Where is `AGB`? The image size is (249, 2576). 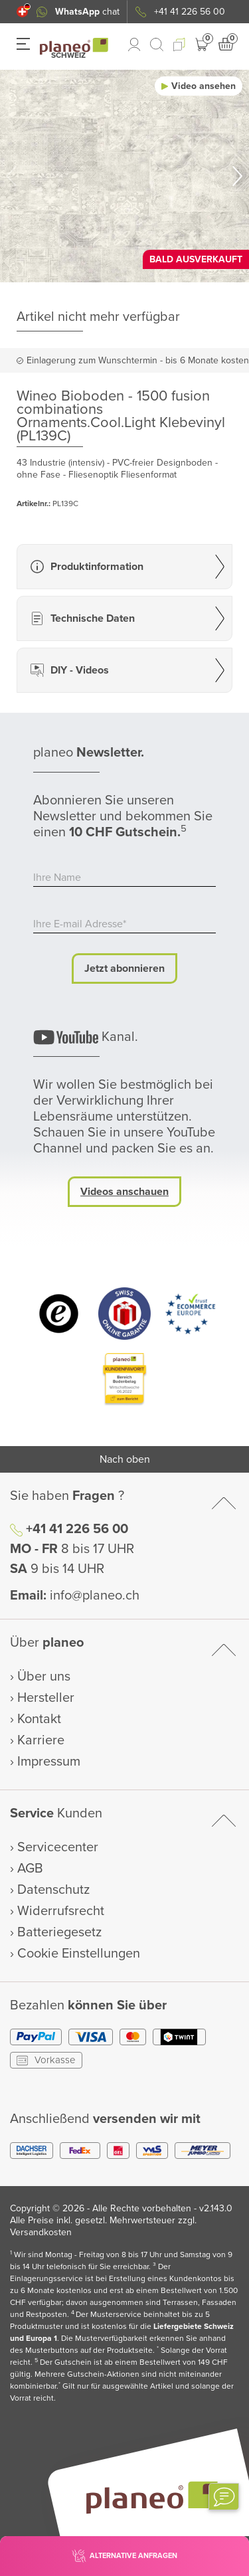 AGB is located at coordinates (30, 1869).